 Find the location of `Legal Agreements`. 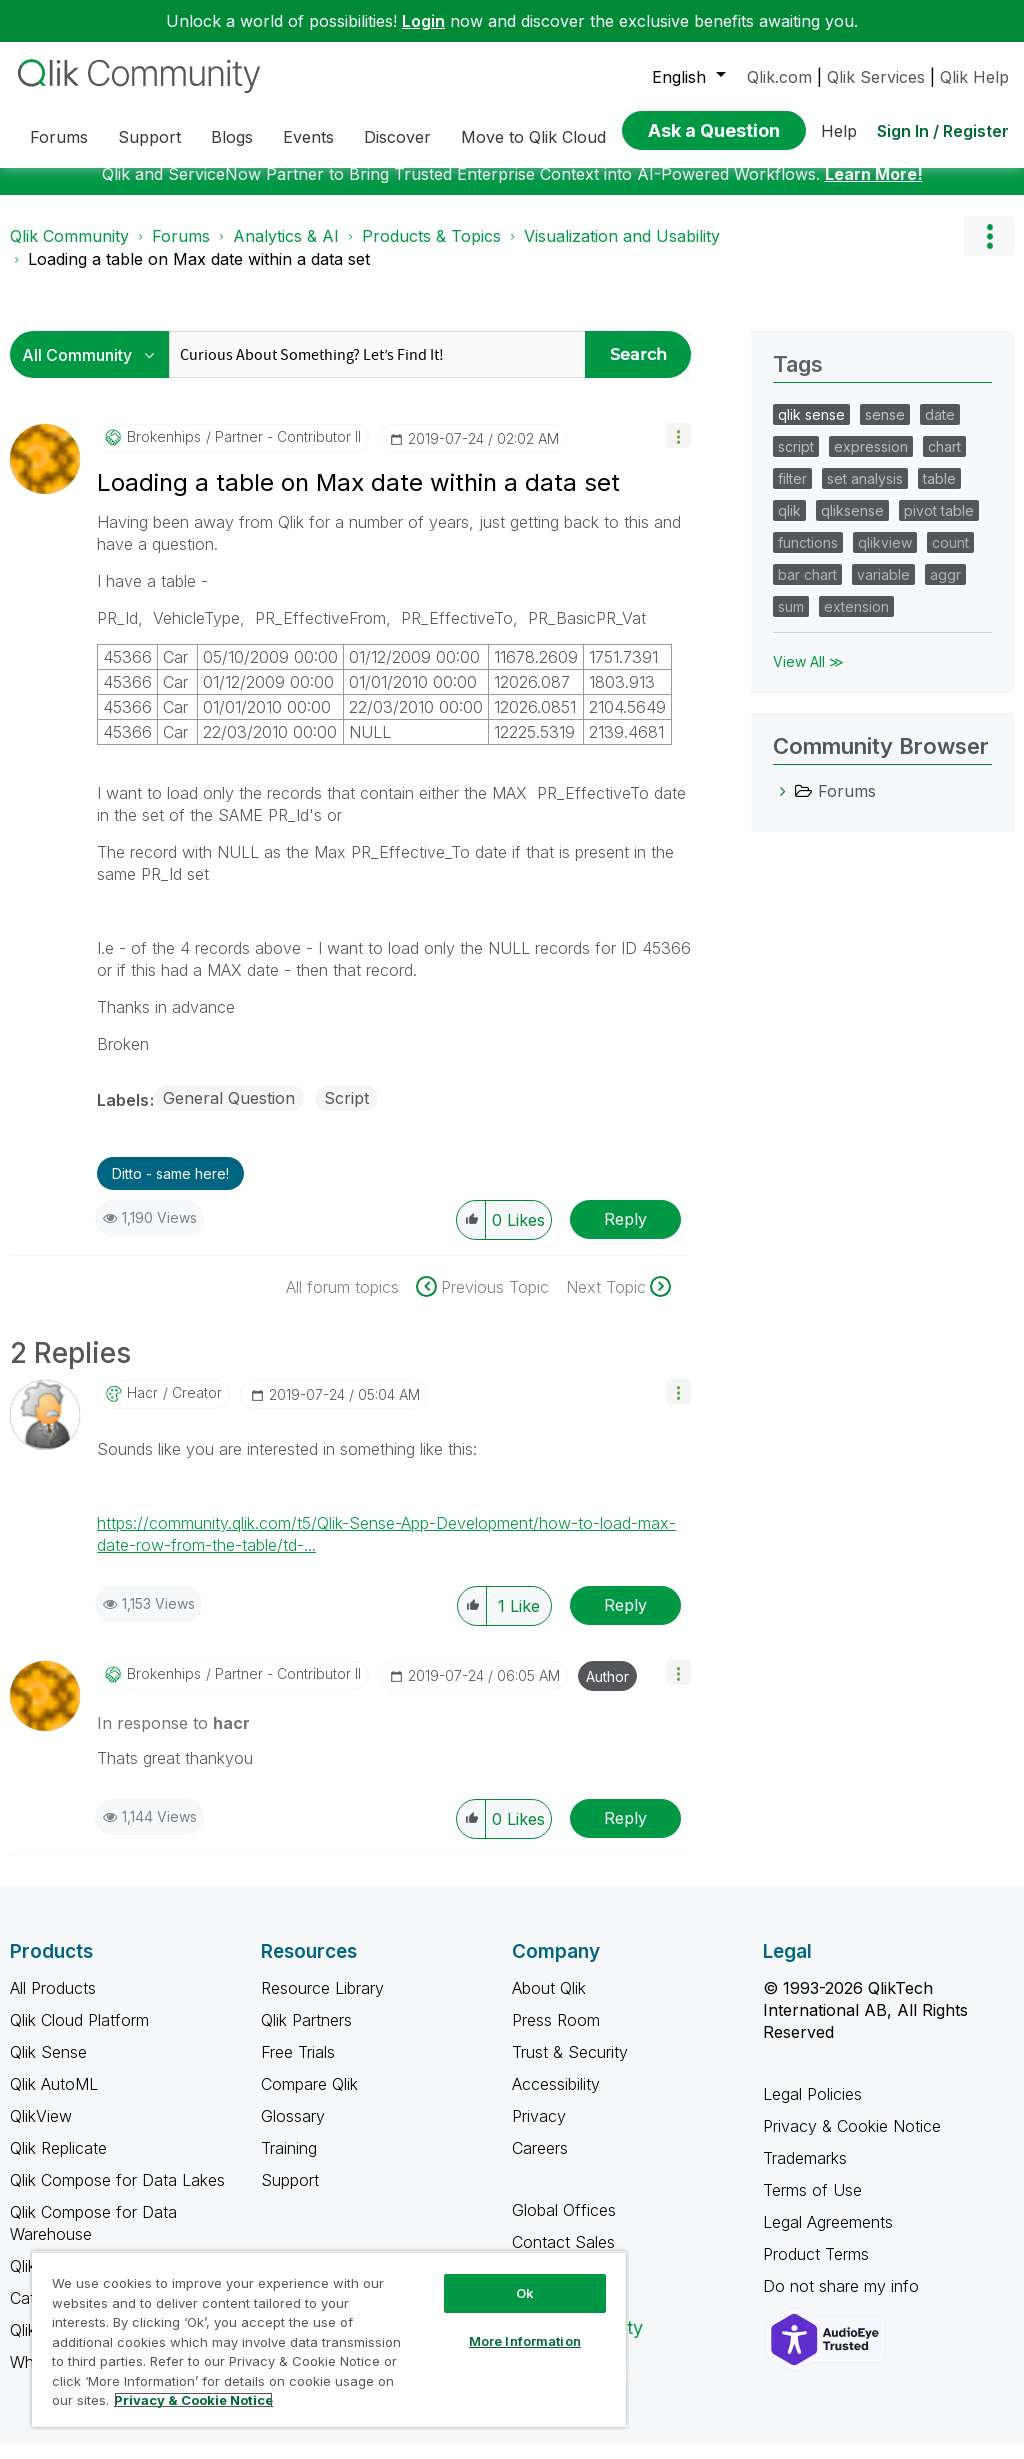

Legal Agreements is located at coordinates (828, 2237).